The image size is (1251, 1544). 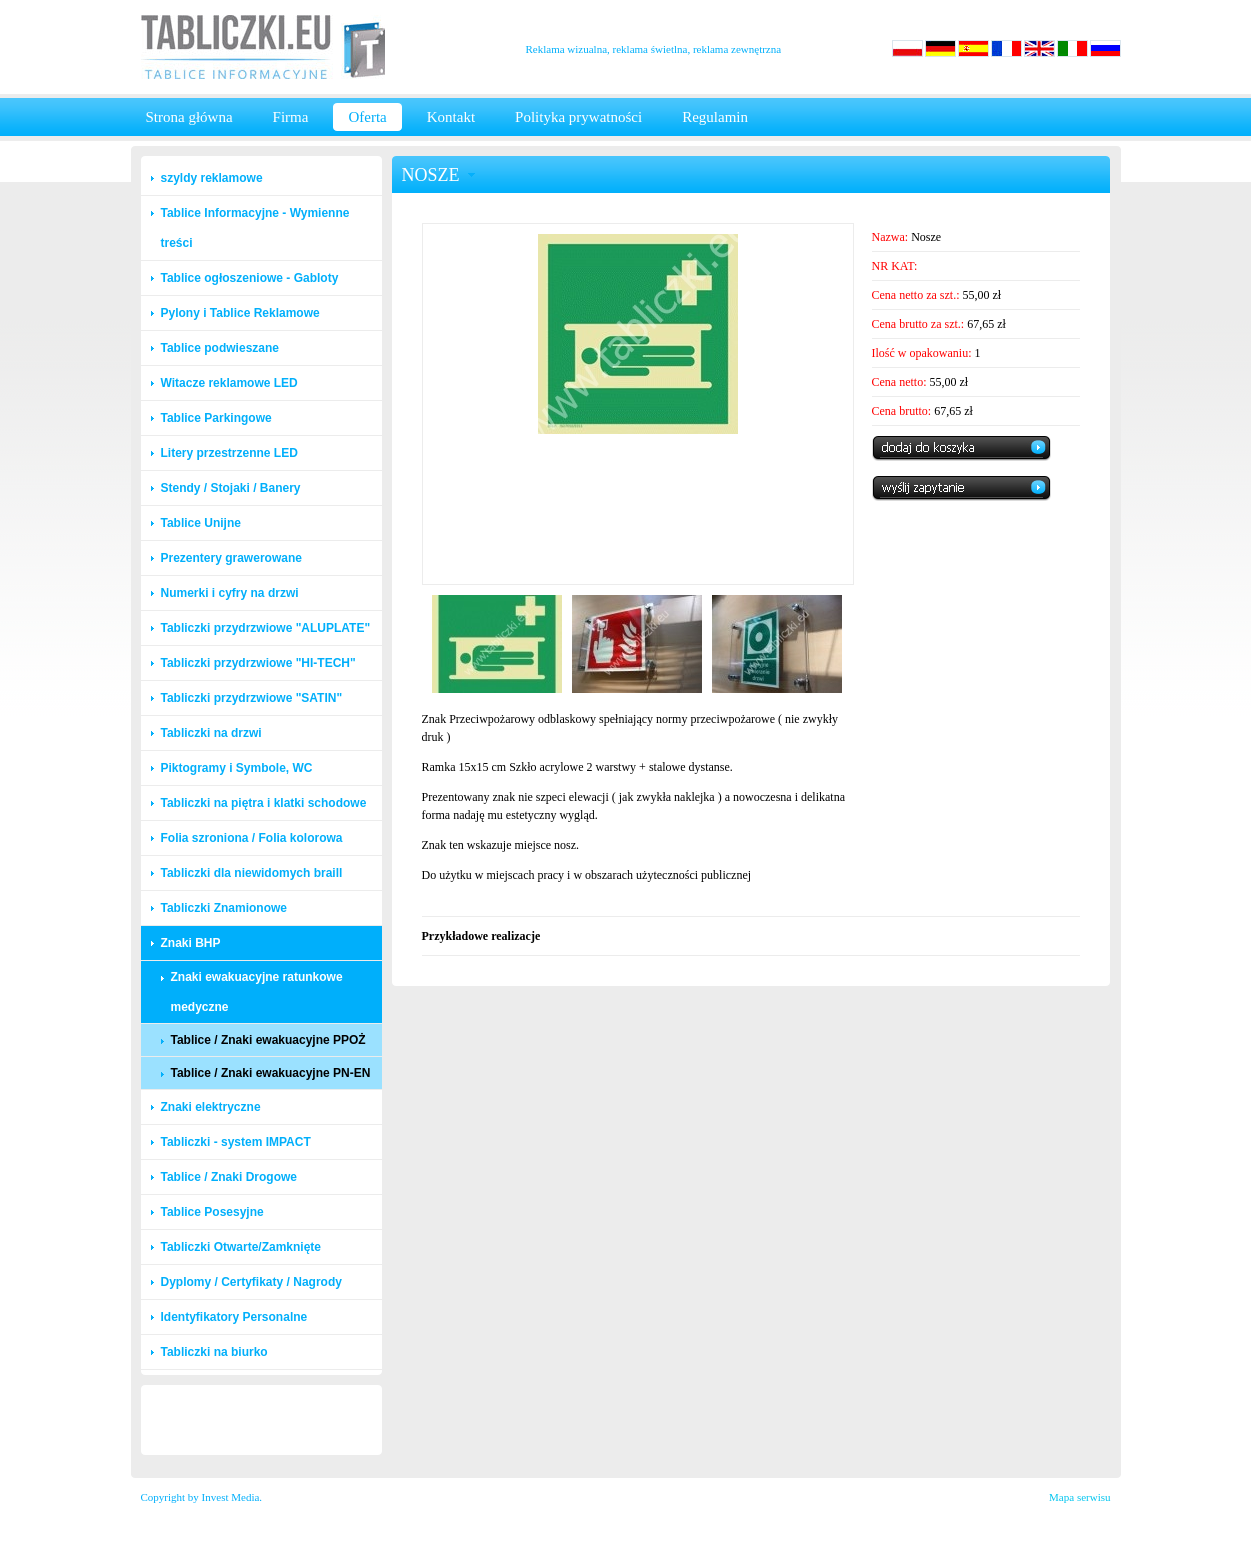 What do you see at coordinates (268, 1040) in the screenshot?
I see `Tablice / Znaki ewakuacyjne PPOŻ` at bounding box center [268, 1040].